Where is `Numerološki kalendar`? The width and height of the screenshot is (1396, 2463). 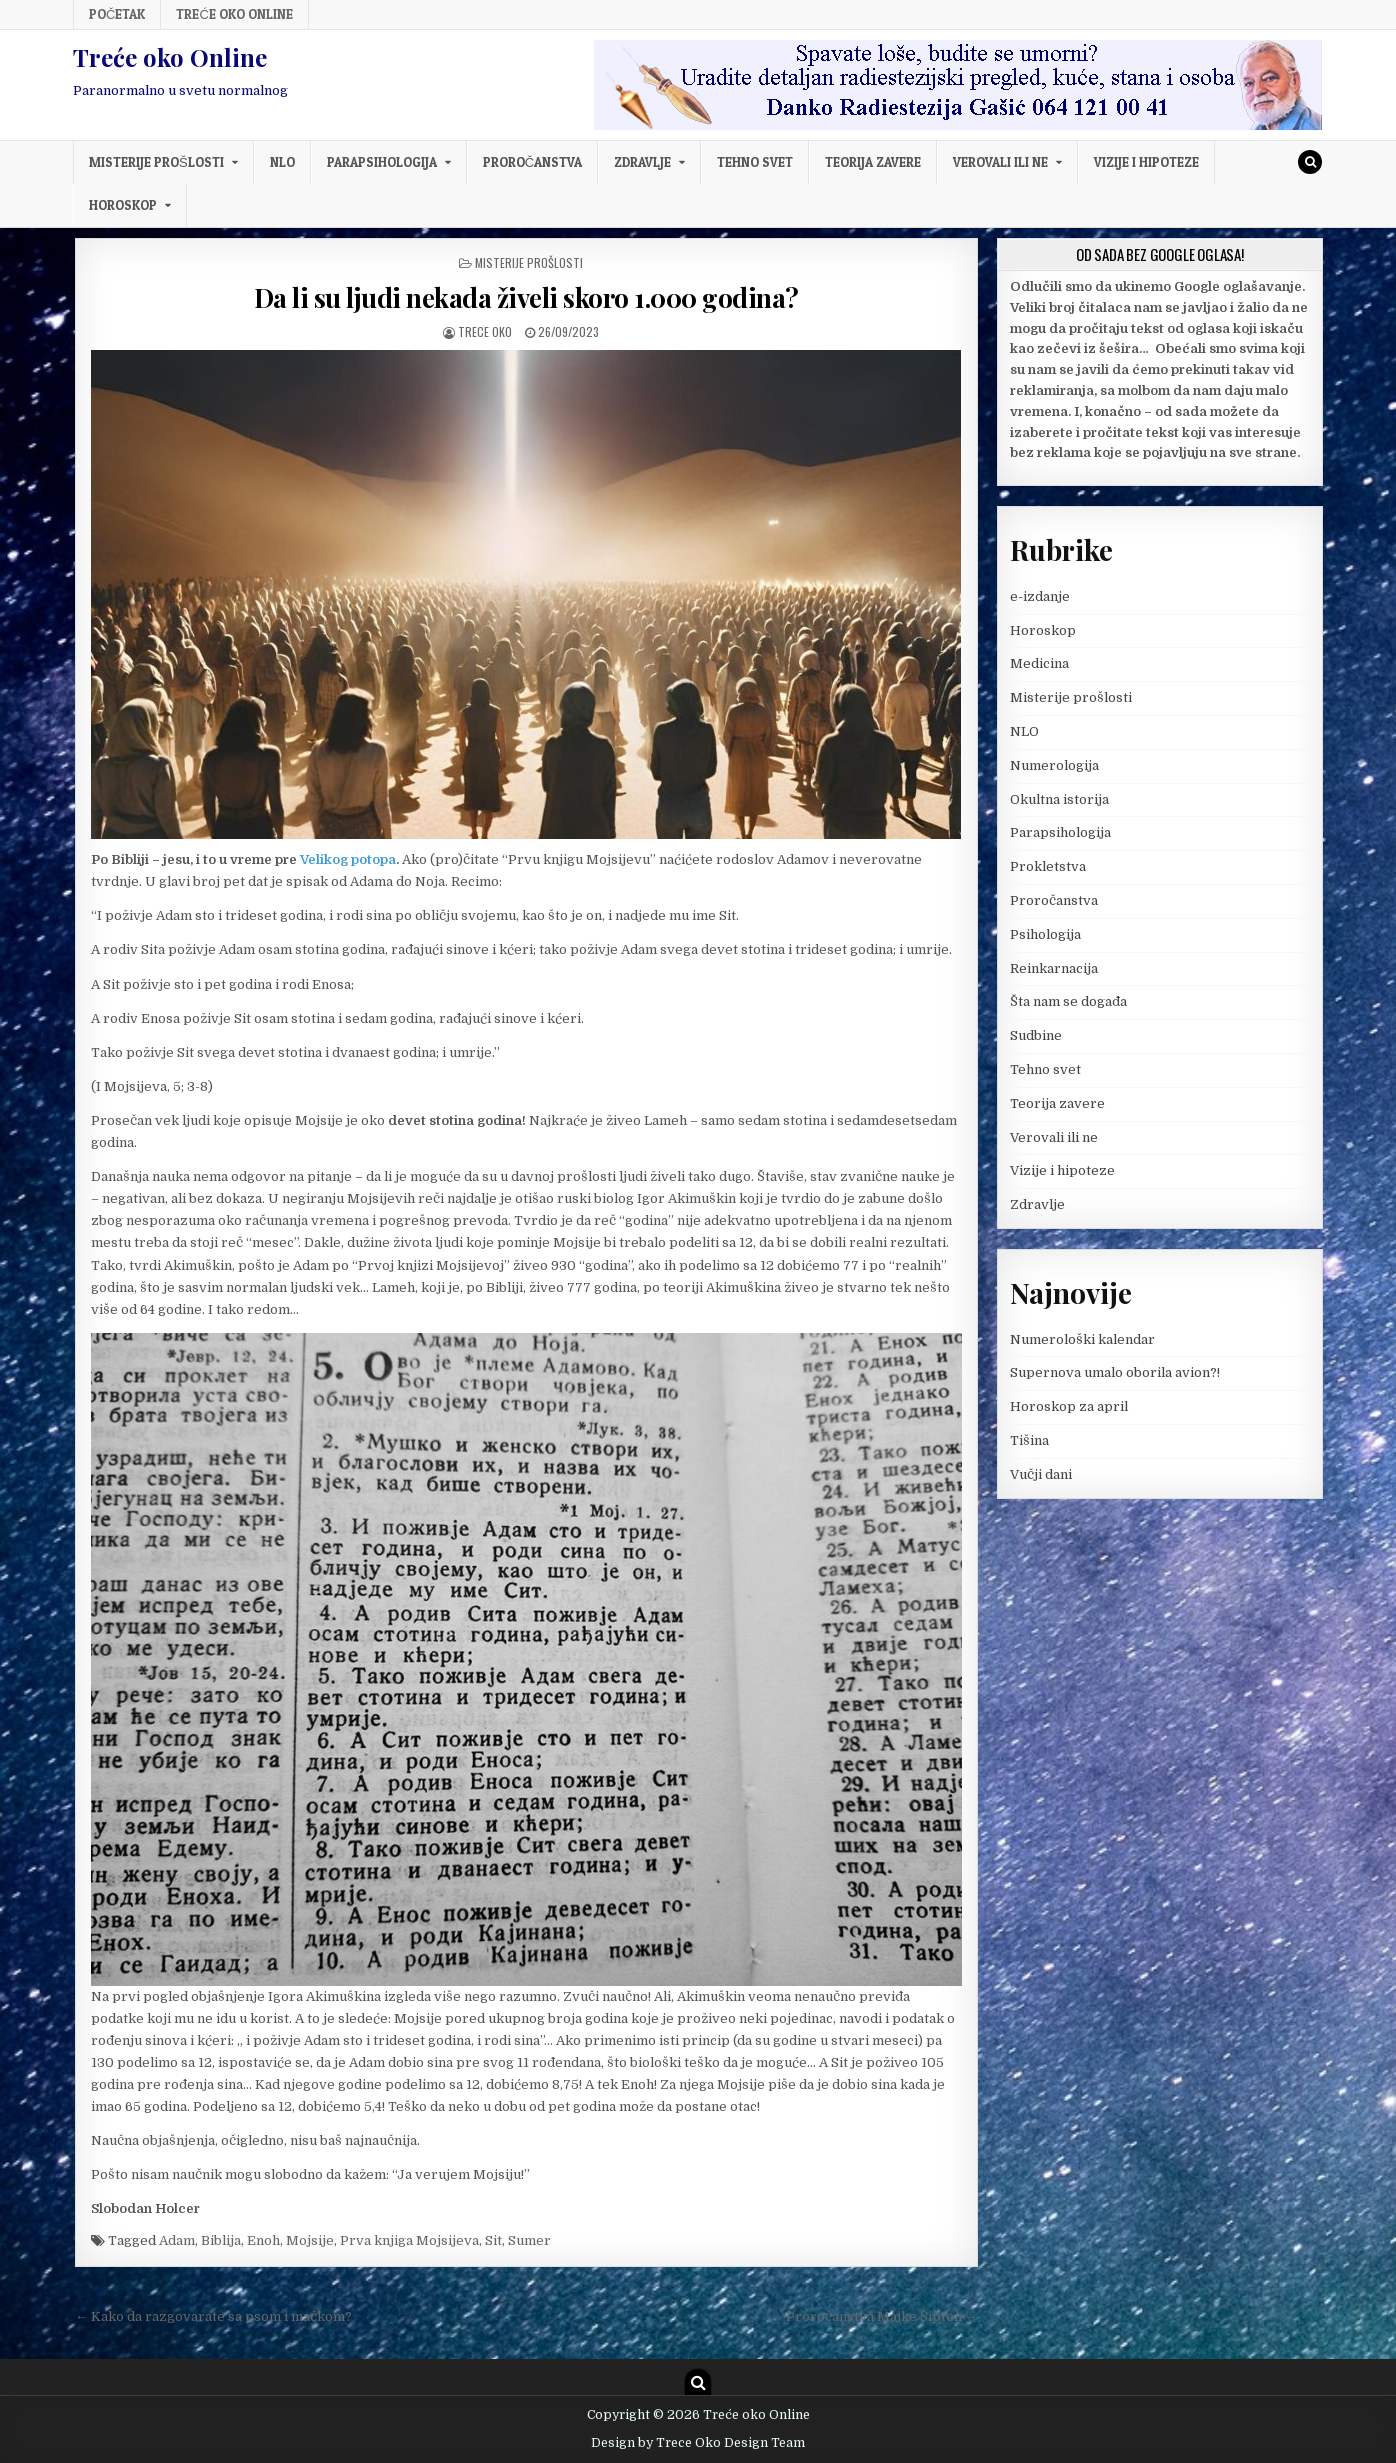 Numerološki kalendar is located at coordinates (1082, 1339).